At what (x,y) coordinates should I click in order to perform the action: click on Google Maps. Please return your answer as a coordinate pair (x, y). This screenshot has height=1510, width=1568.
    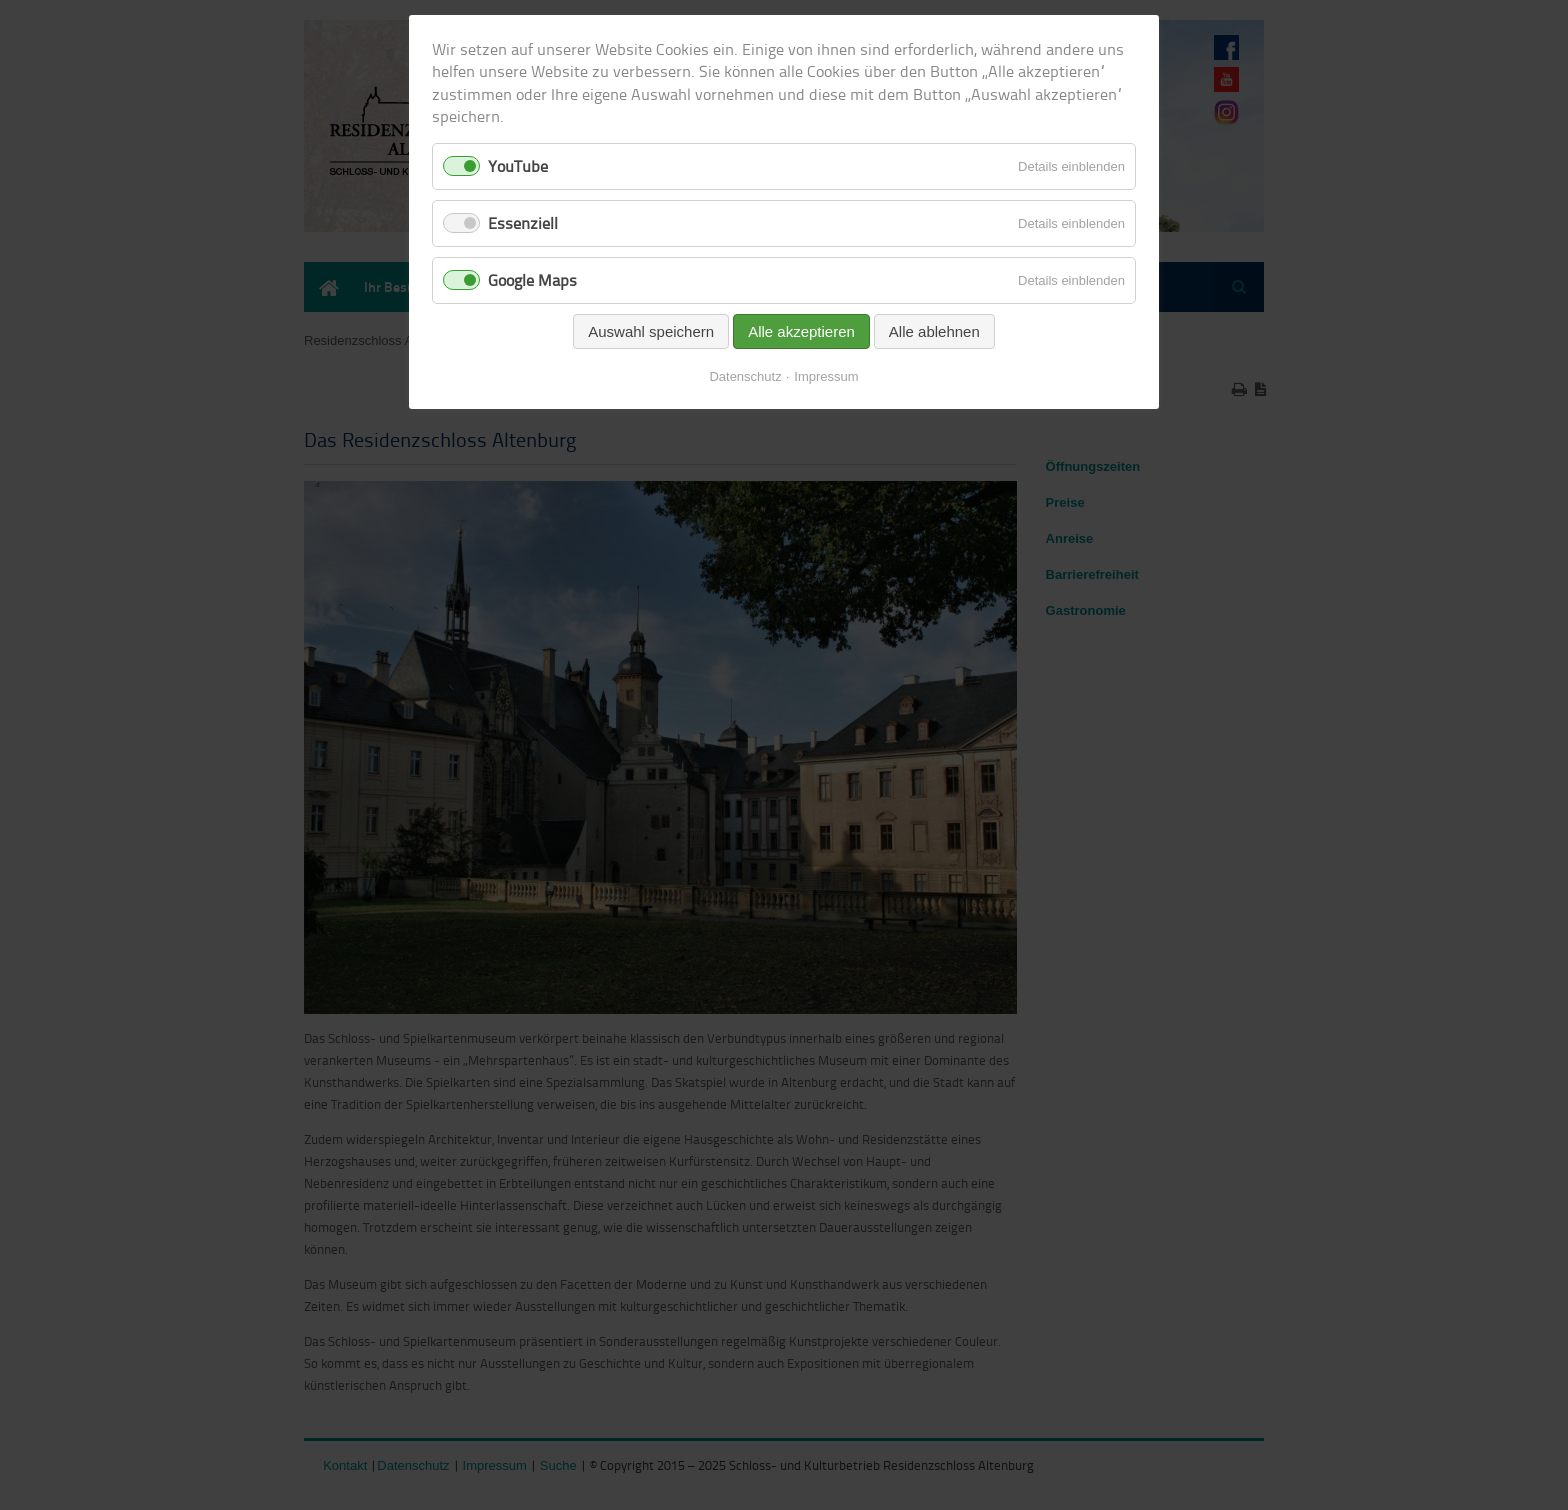
    Looking at the image, I should click on (532, 280).